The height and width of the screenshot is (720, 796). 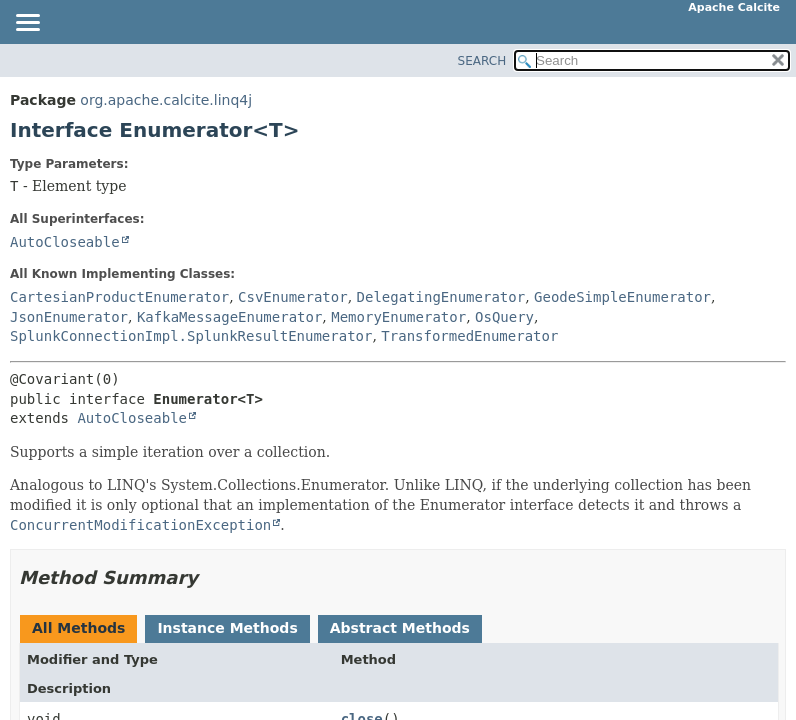 What do you see at coordinates (65, 242) in the screenshot?
I see `AutoCloseable` at bounding box center [65, 242].